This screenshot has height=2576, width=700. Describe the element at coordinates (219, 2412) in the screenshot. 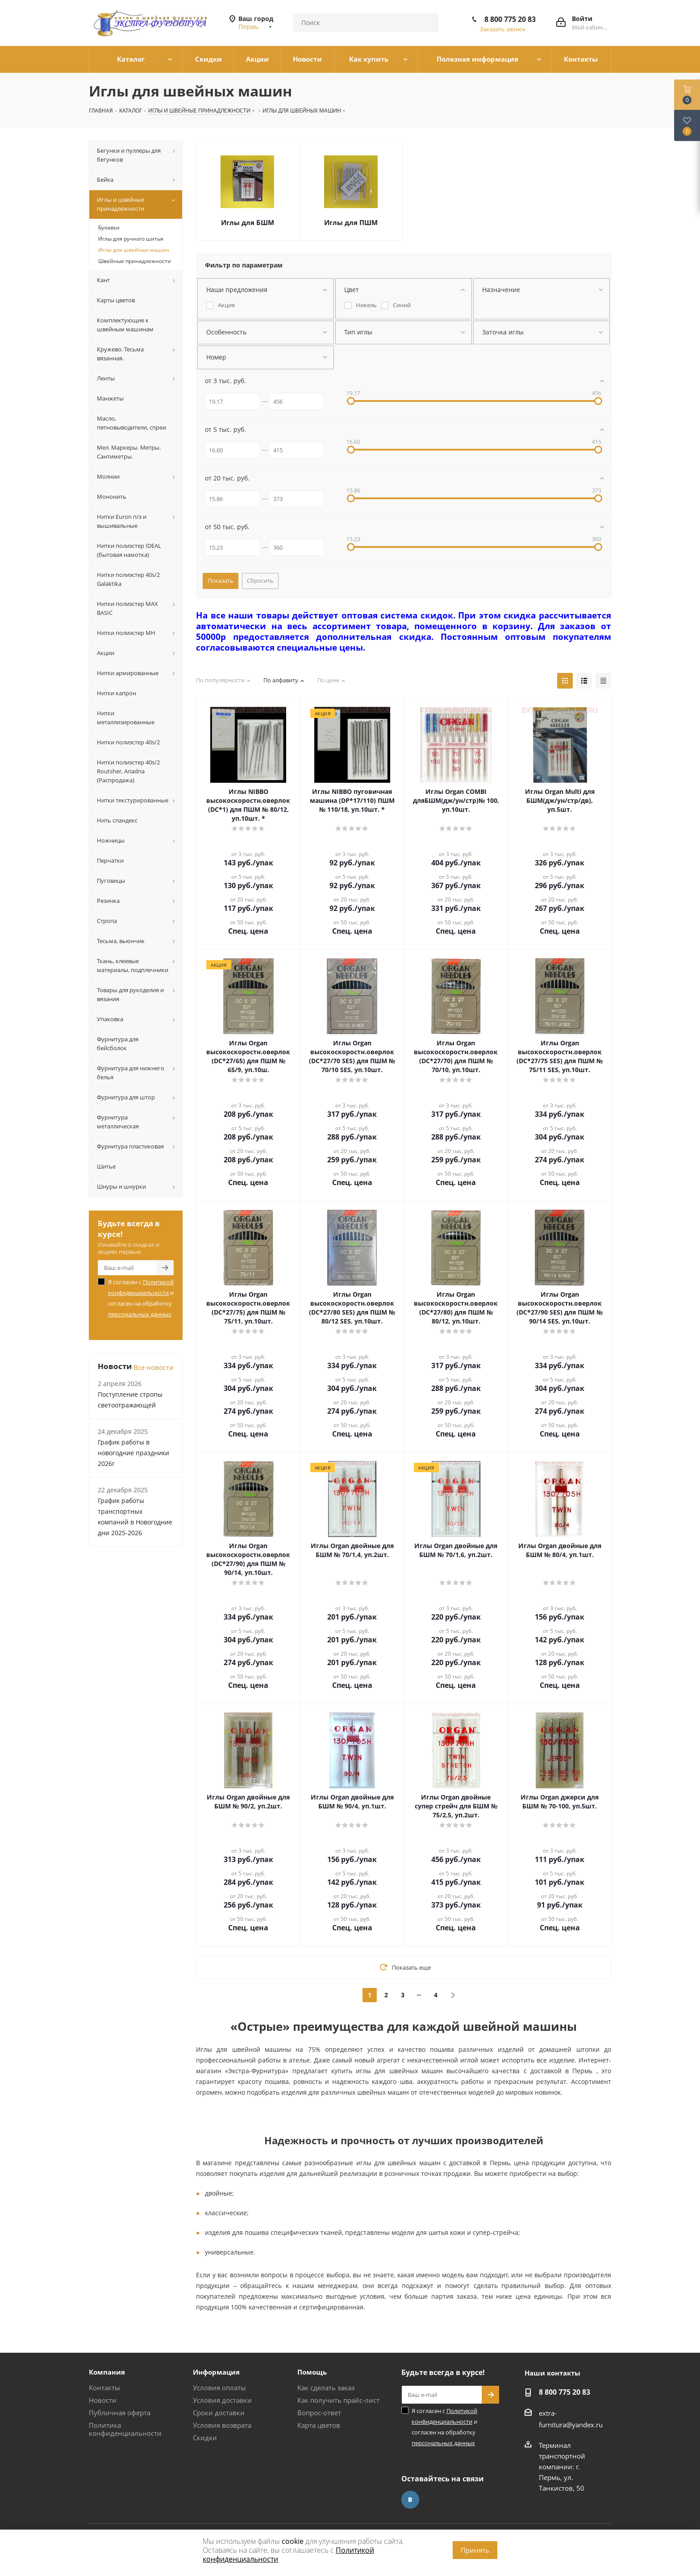

I see `Сроки доставки` at that location.